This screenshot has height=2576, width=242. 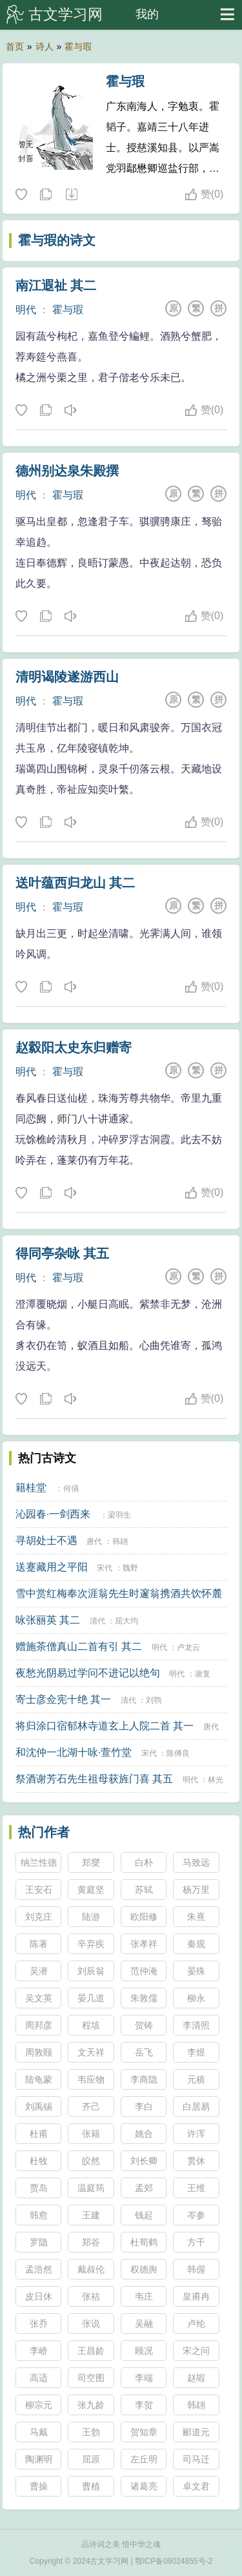 What do you see at coordinates (196, 1944) in the screenshot?
I see `秦观` at bounding box center [196, 1944].